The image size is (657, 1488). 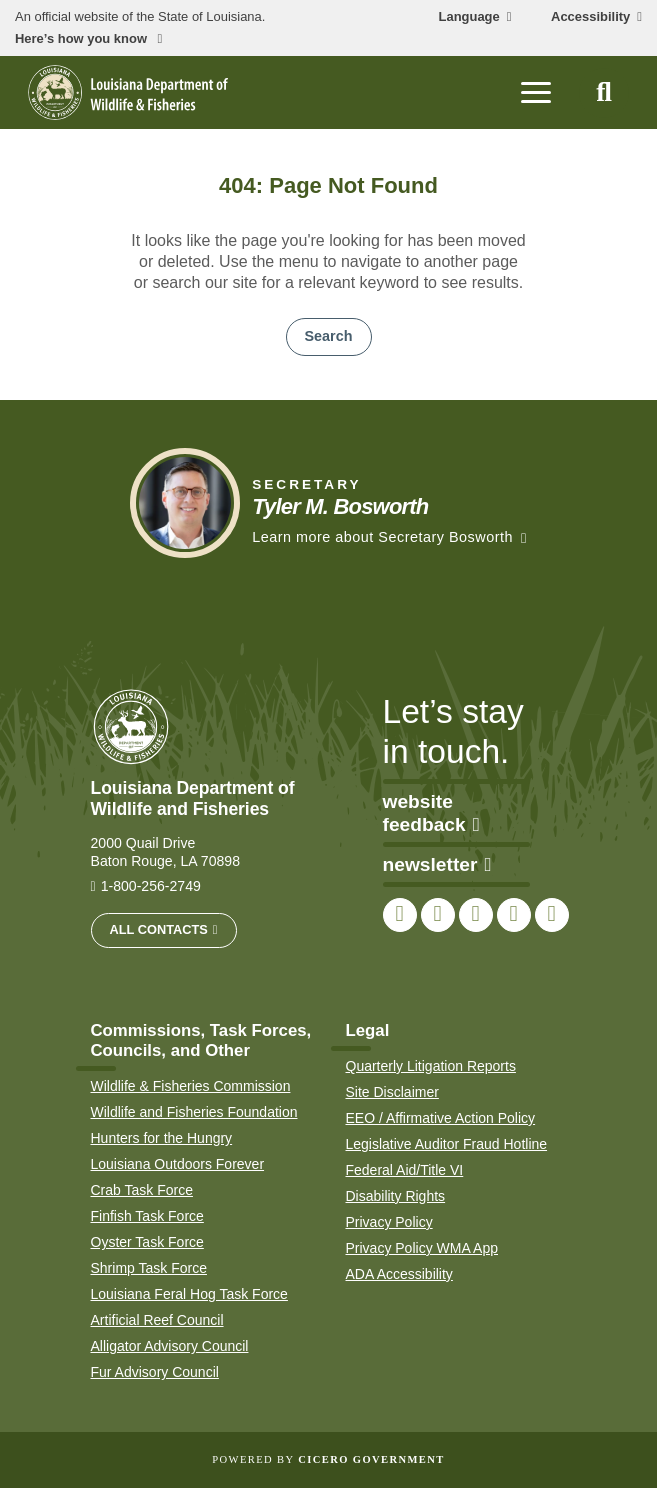 What do you see at coordinates (431, 813) in the screenshot?
I see `website feedback` at bounding box center [431, 813].